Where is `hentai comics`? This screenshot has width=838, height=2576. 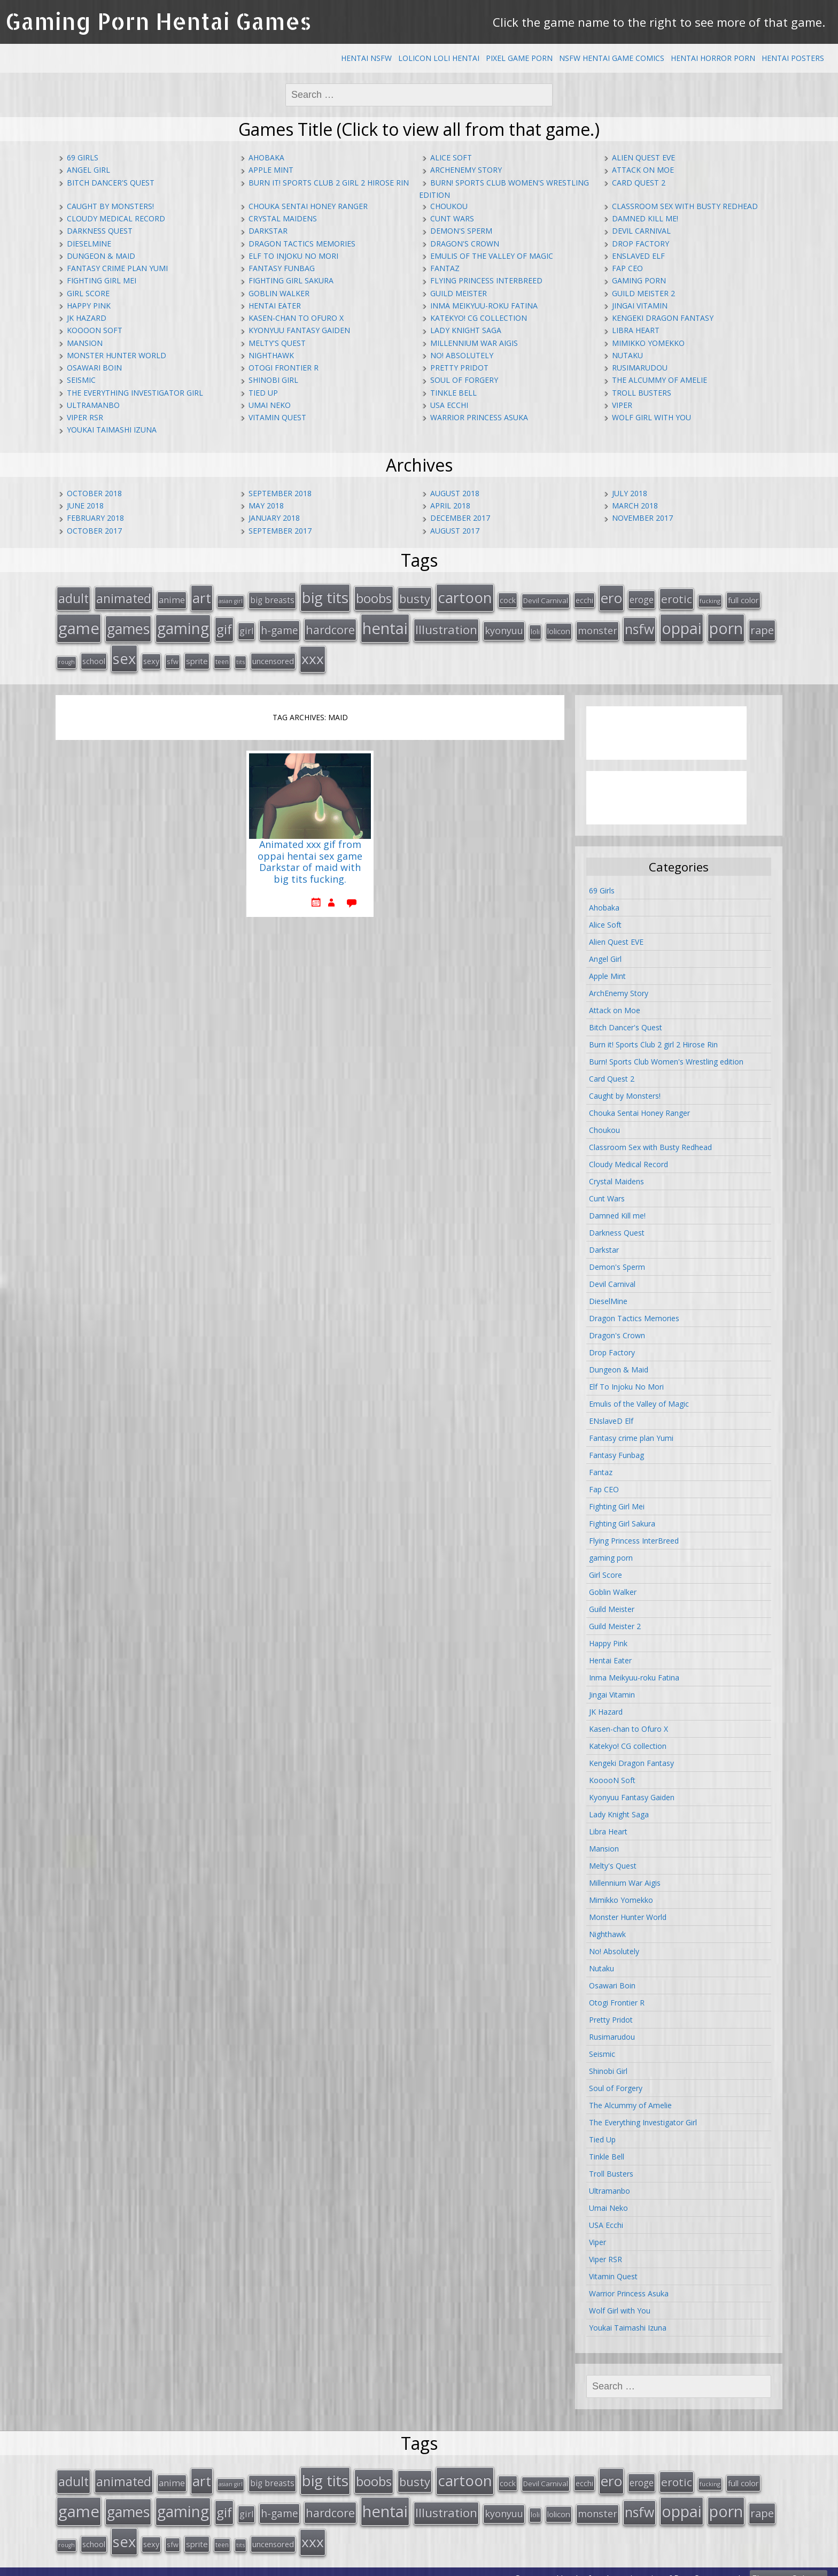 hentai comics is located at coordinates (634, 2565).